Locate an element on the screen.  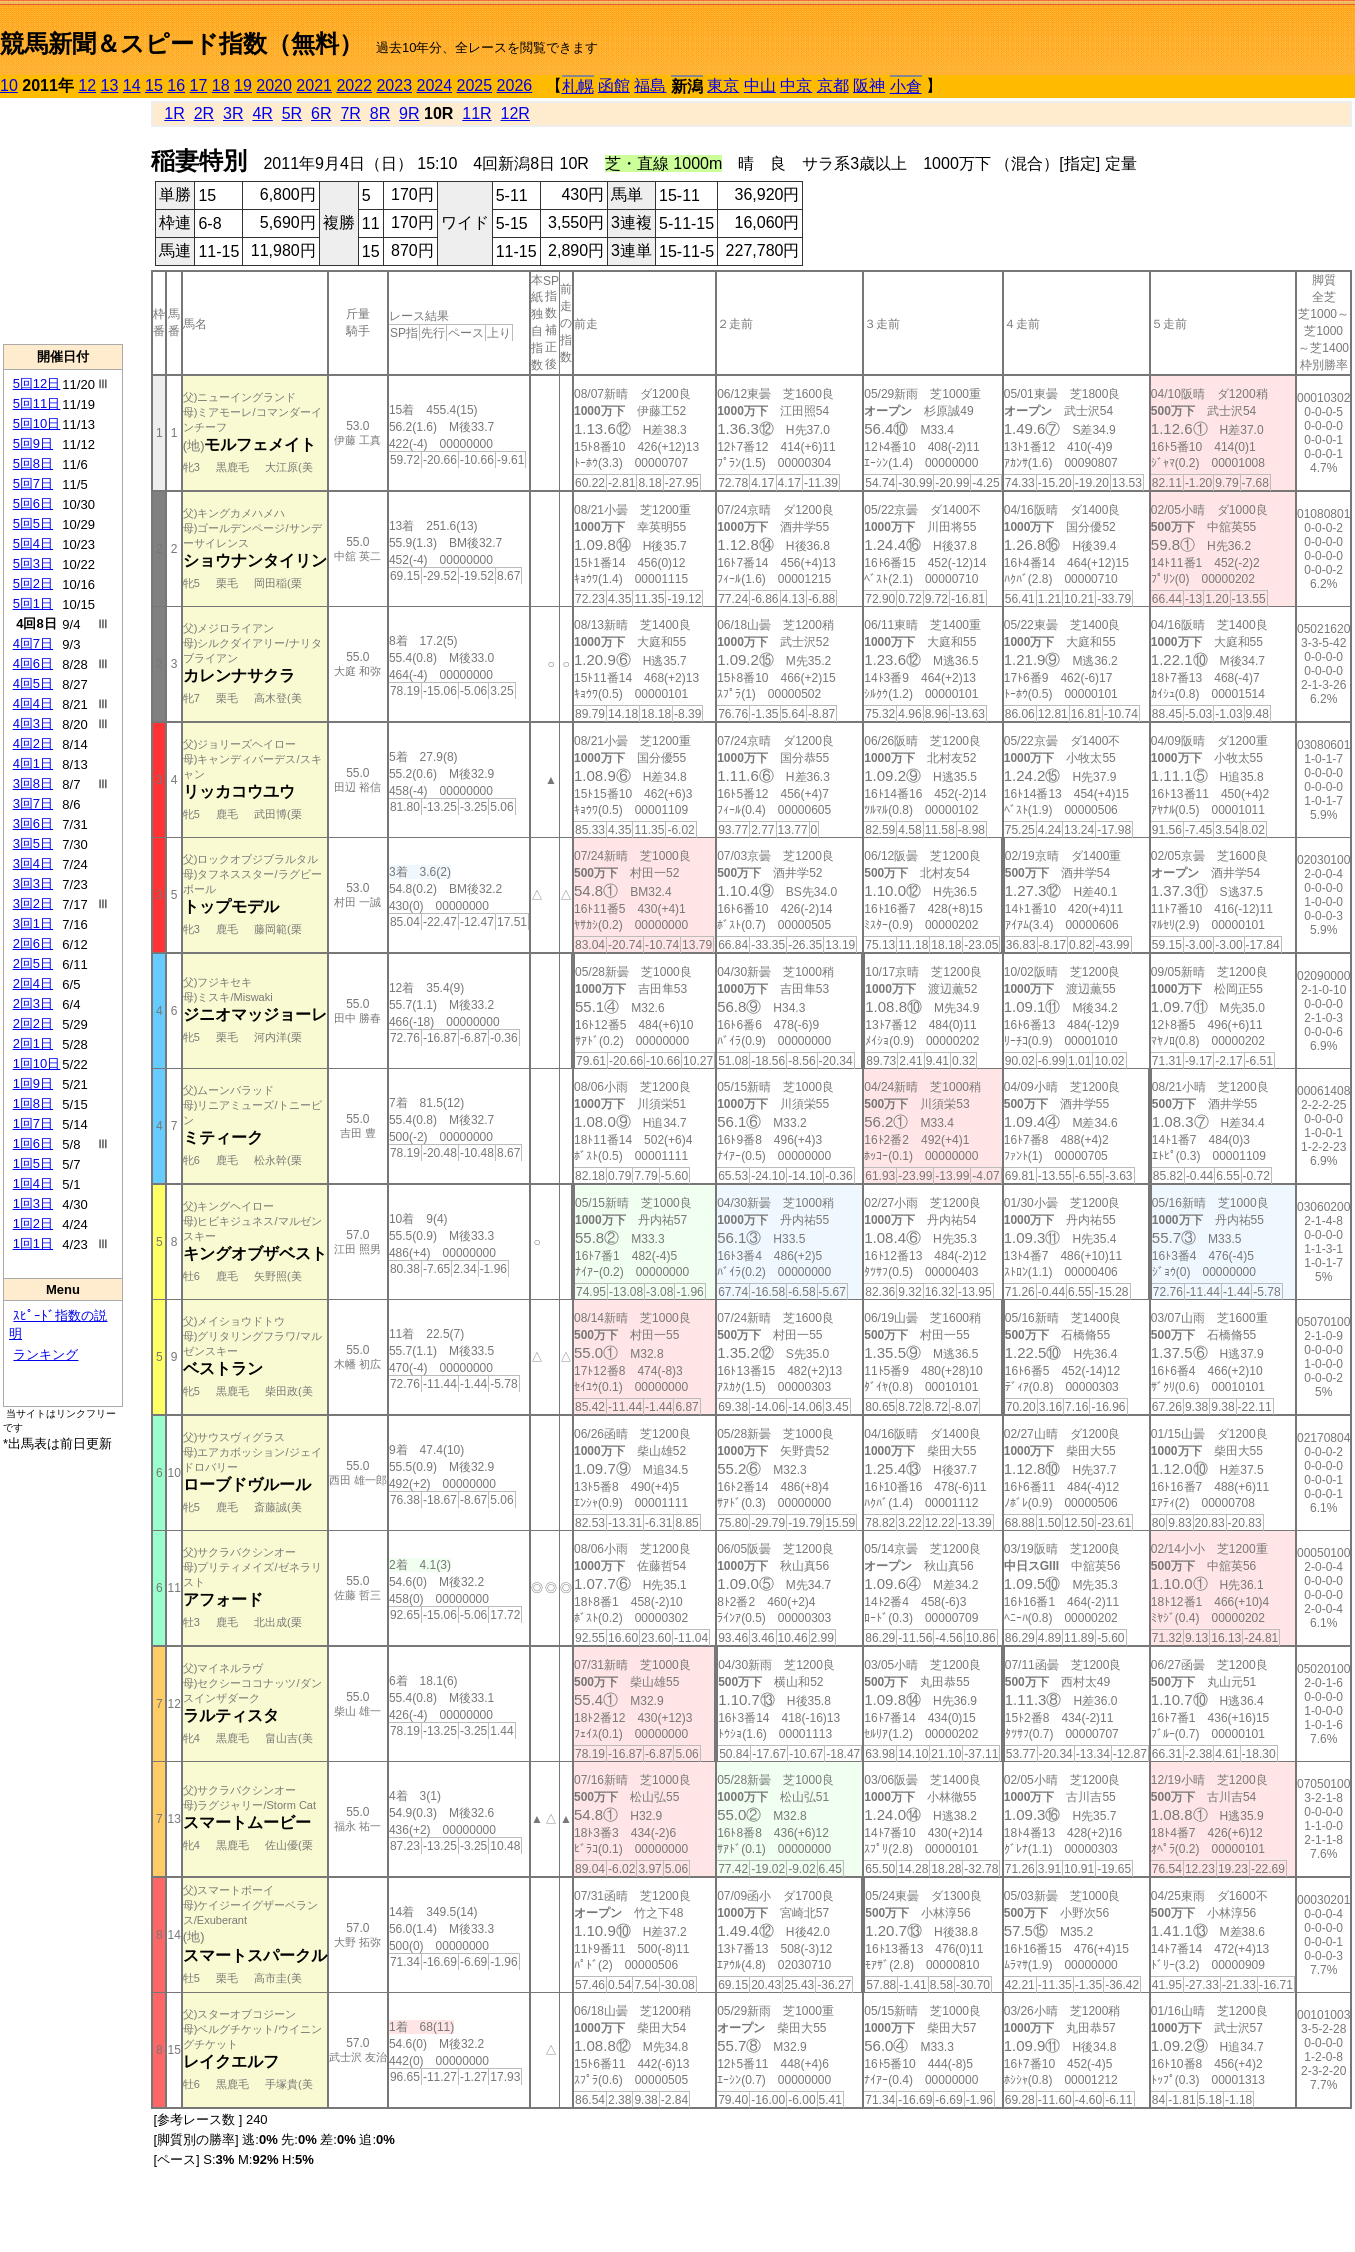
2026 is located at coordinates (515, 85).